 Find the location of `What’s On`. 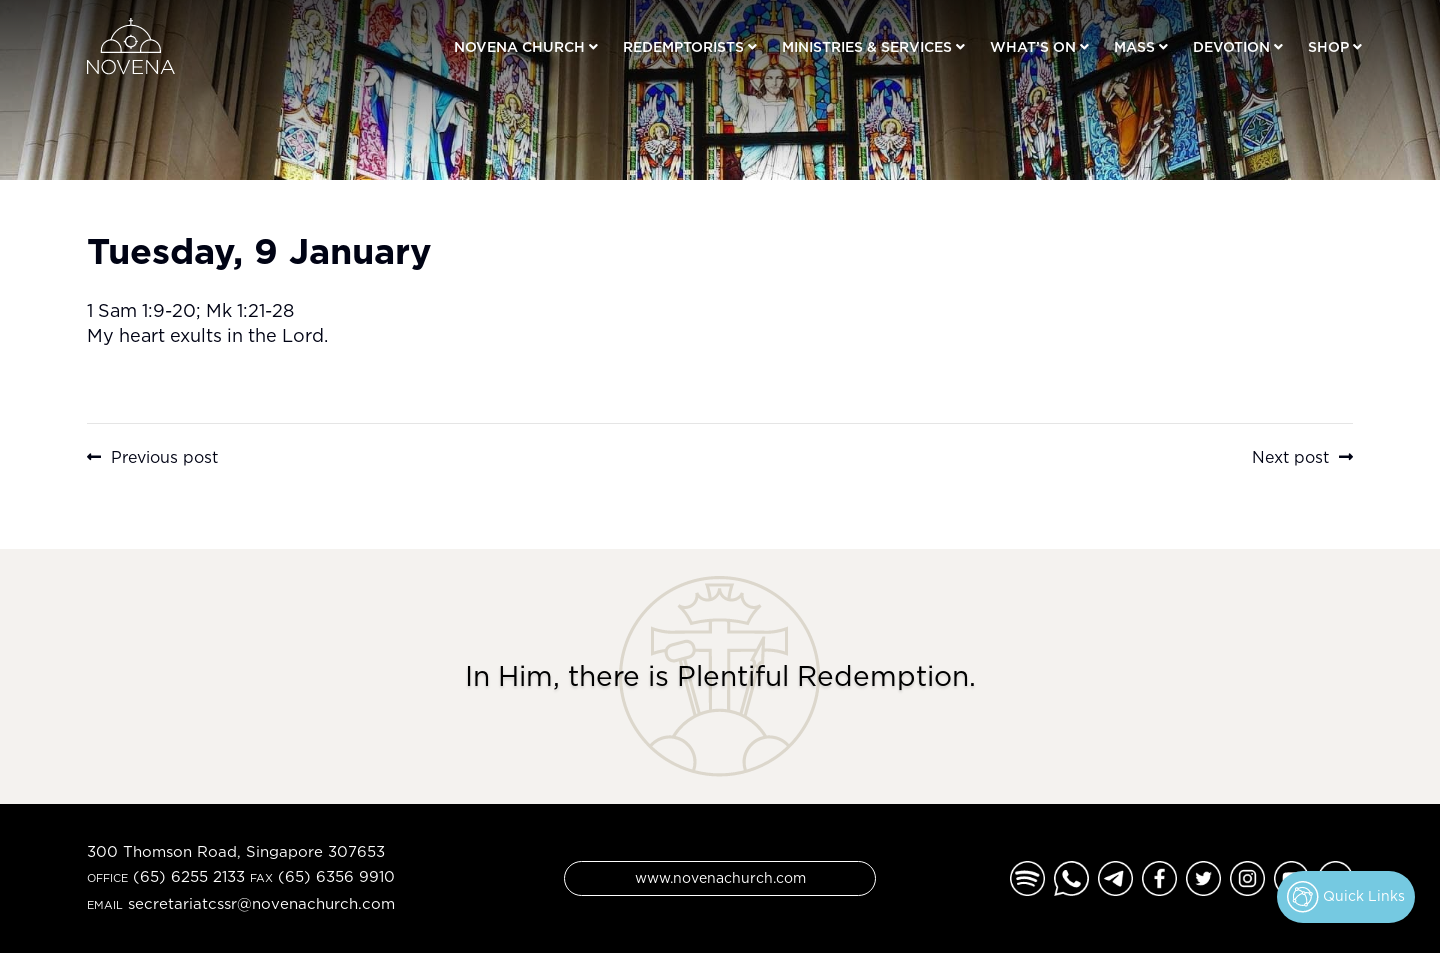

What’s On is located at coordinates (1033, 46).